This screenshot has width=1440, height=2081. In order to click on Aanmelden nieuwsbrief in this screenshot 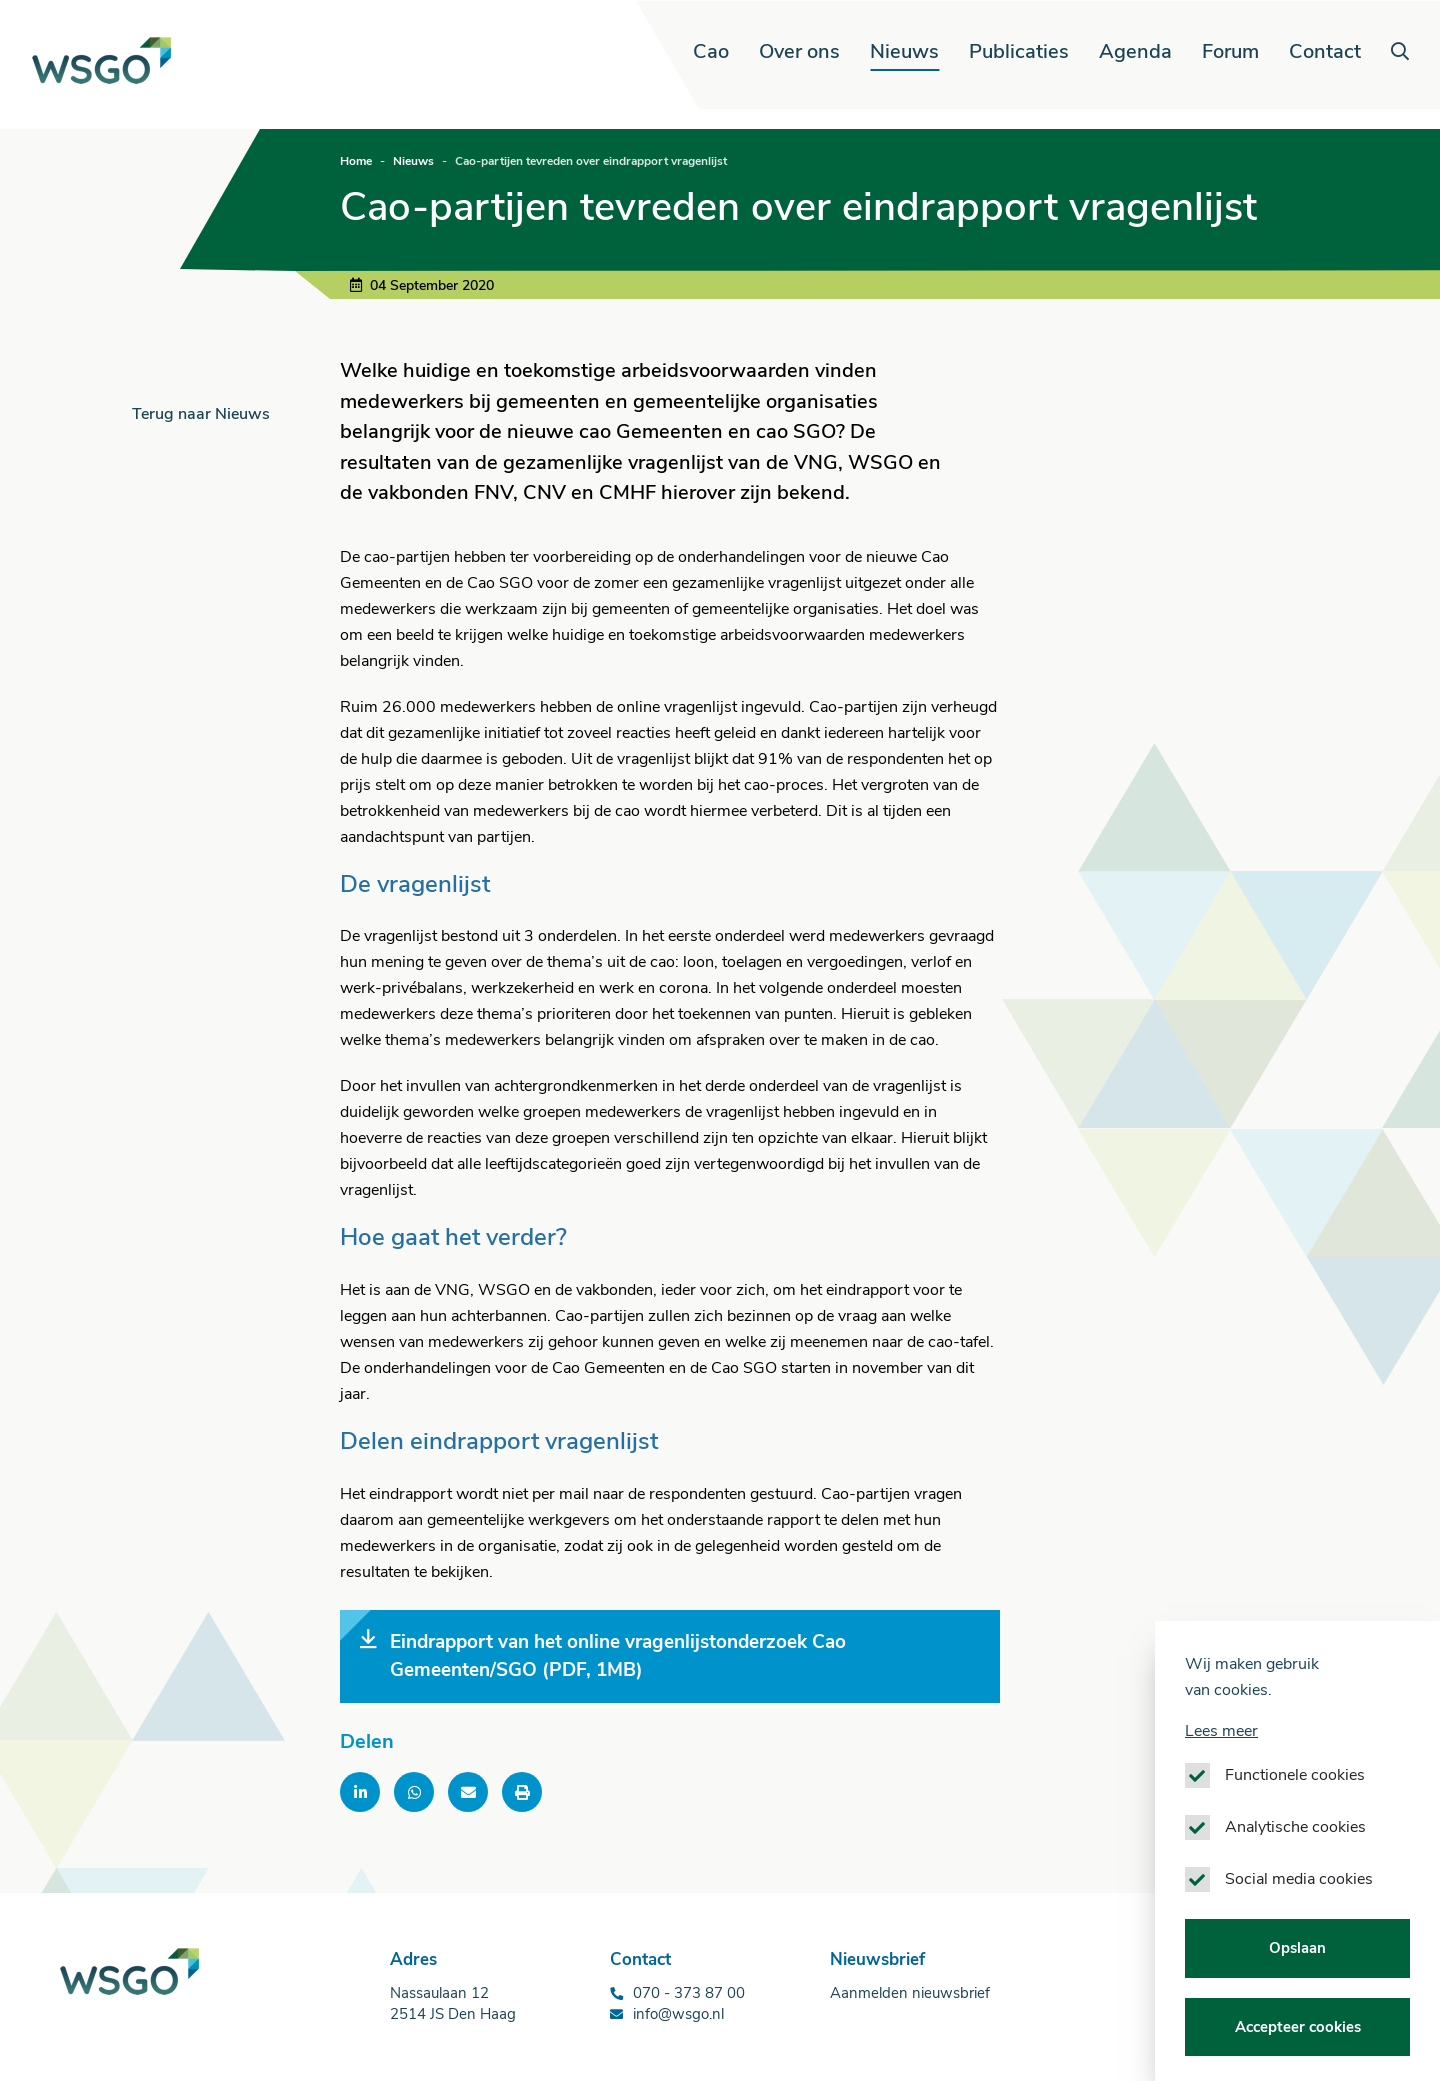, I will do `click(910, 1993)`.